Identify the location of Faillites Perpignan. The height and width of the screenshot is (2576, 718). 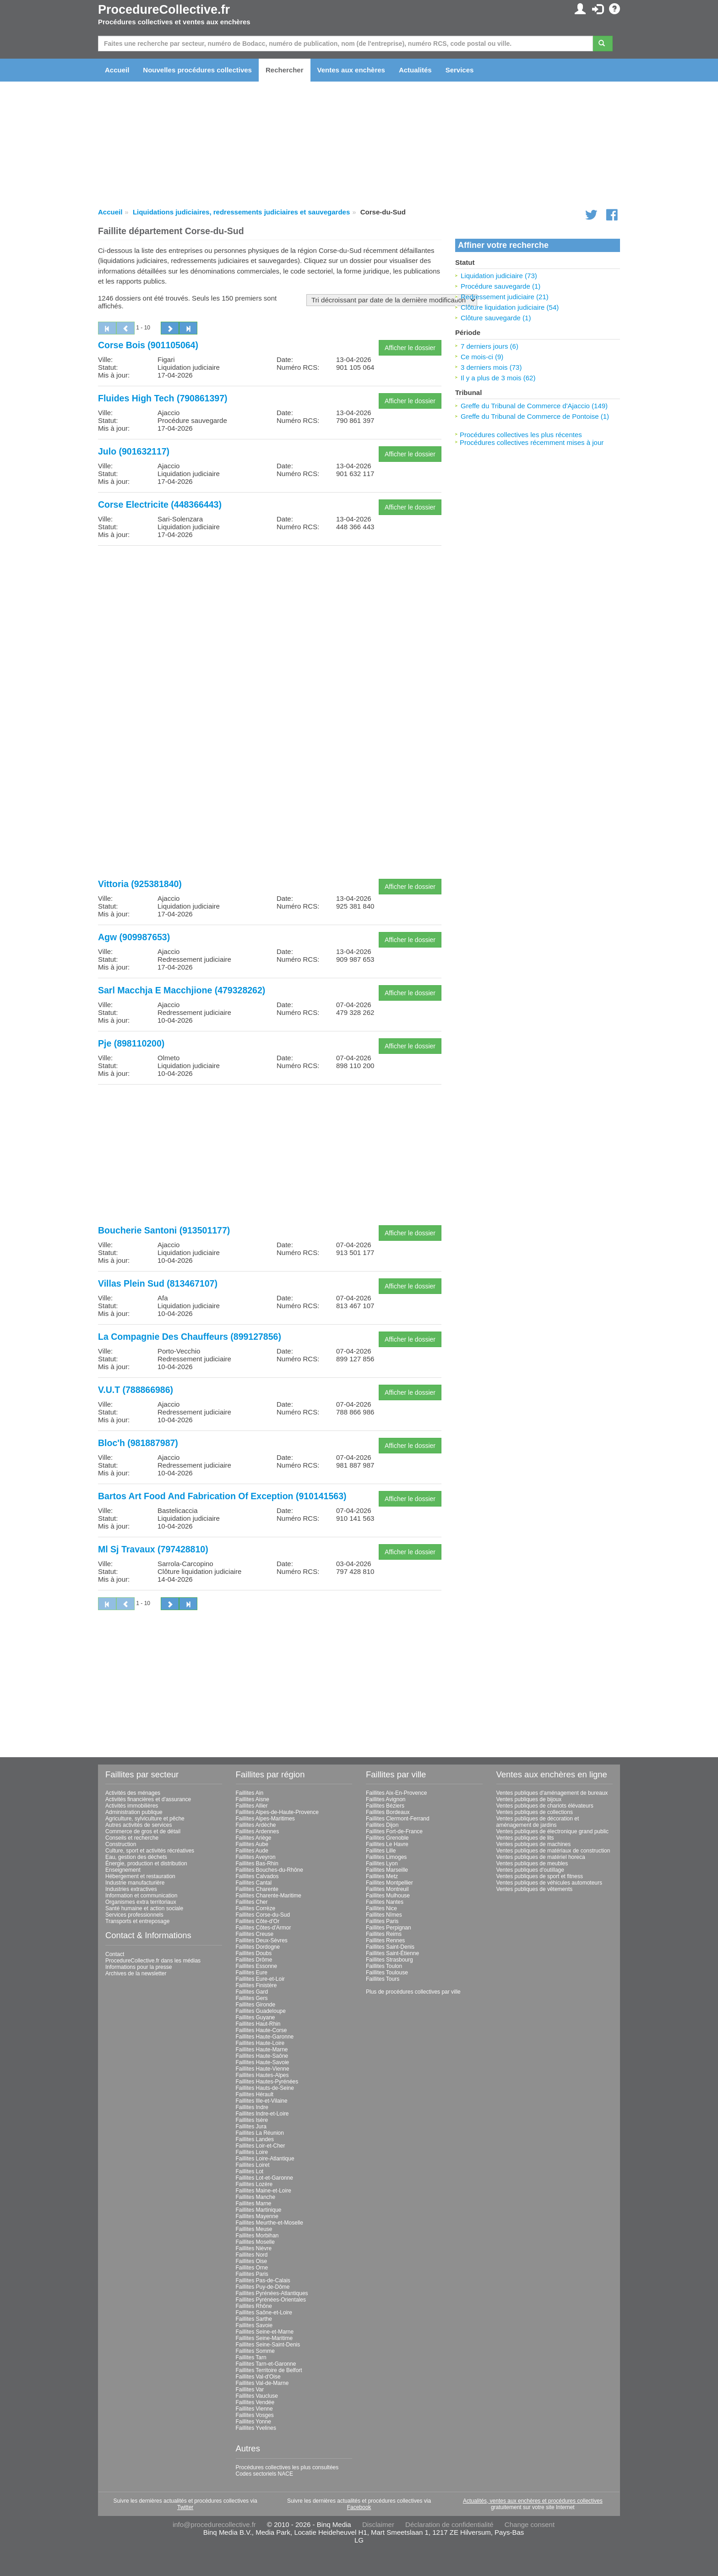
(388, 1927).